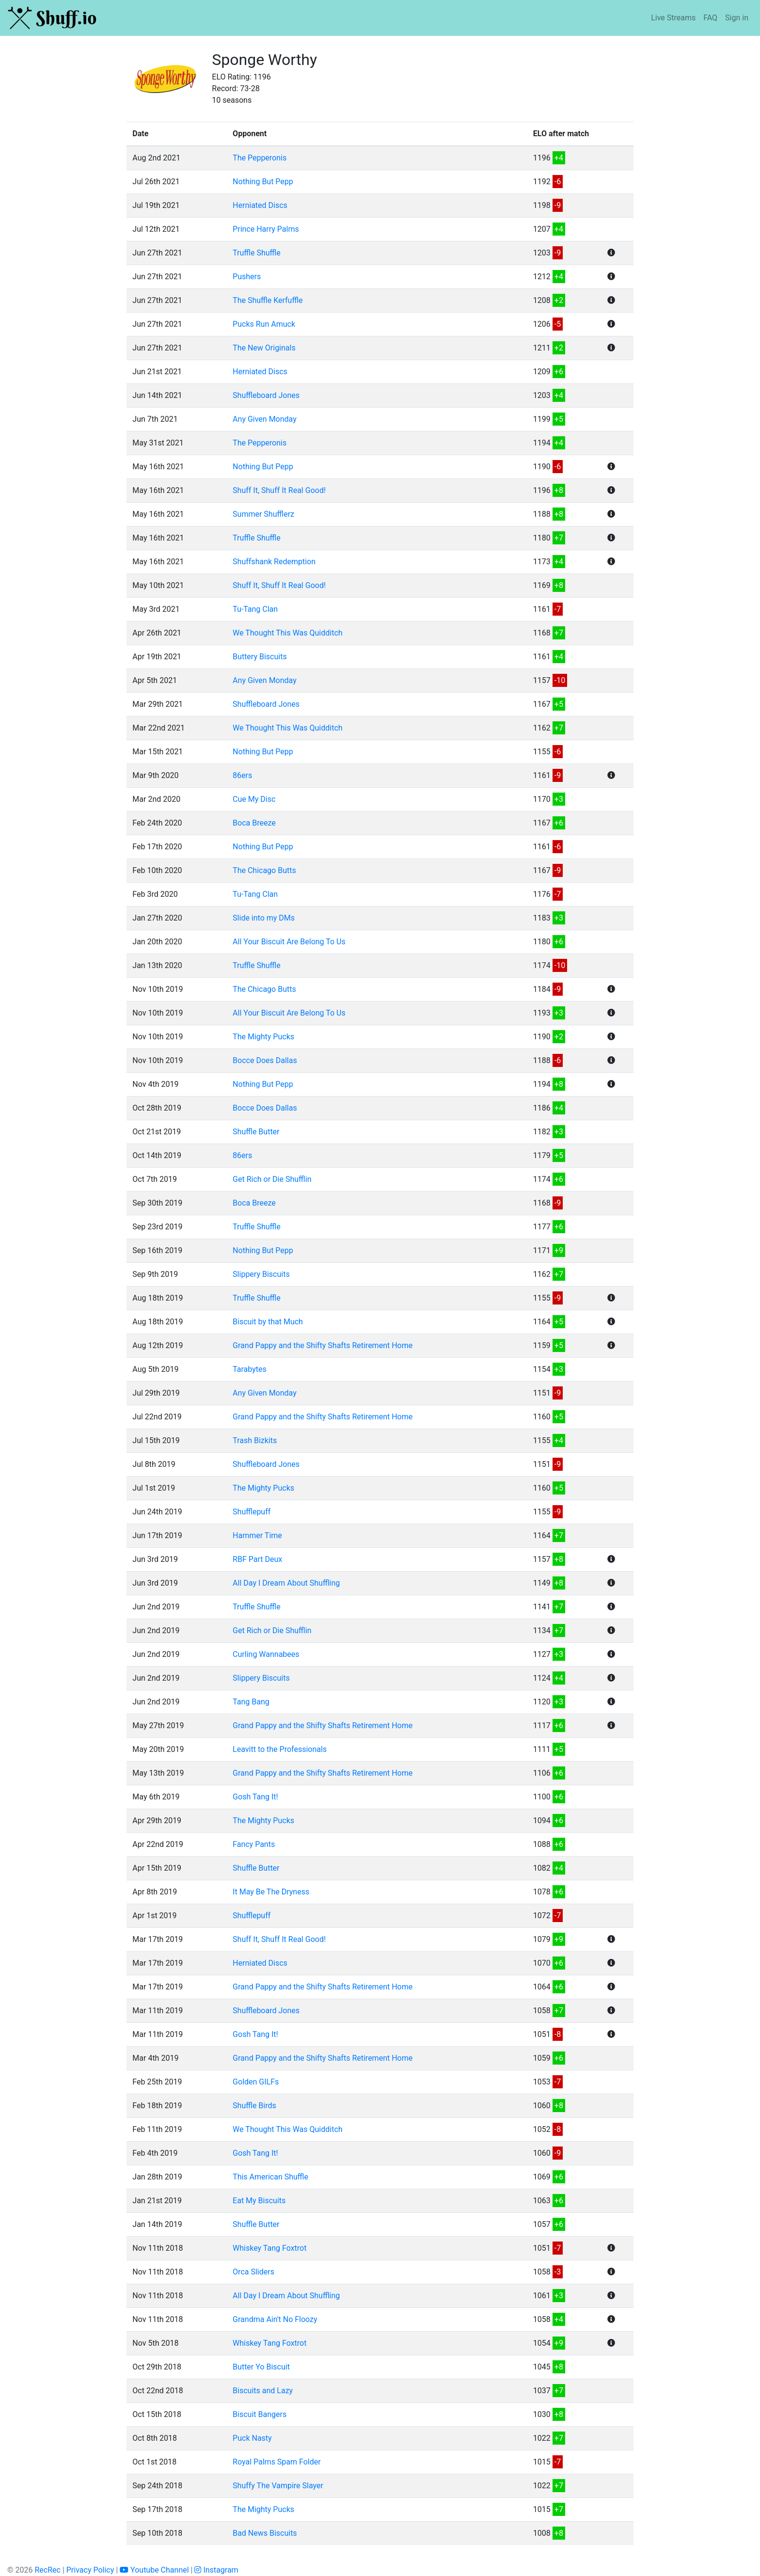 The image size is (760, 2576). I want to click on Biscuit Bangers, so click(259, 2414).